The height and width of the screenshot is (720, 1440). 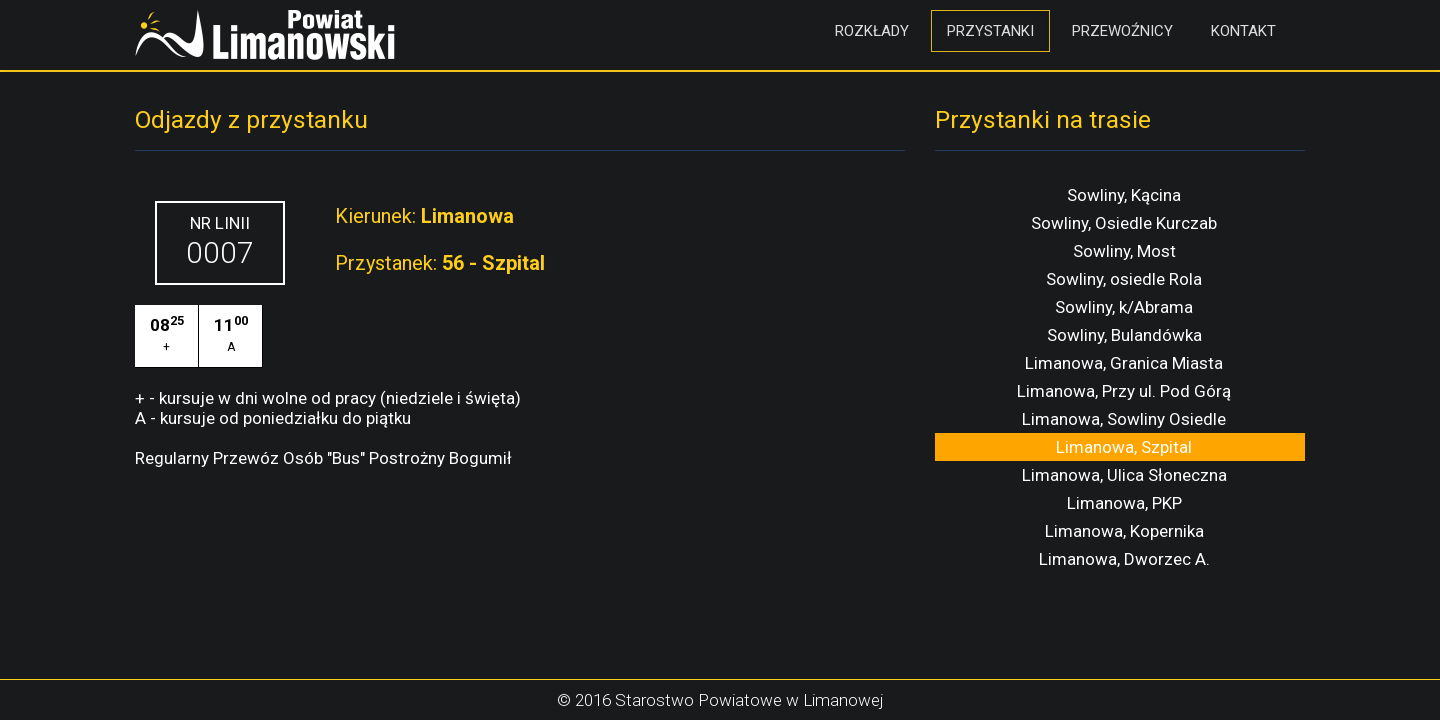 I want to click on Limanowa, Sowliny Osiedle, so click(x=1124, y=419).